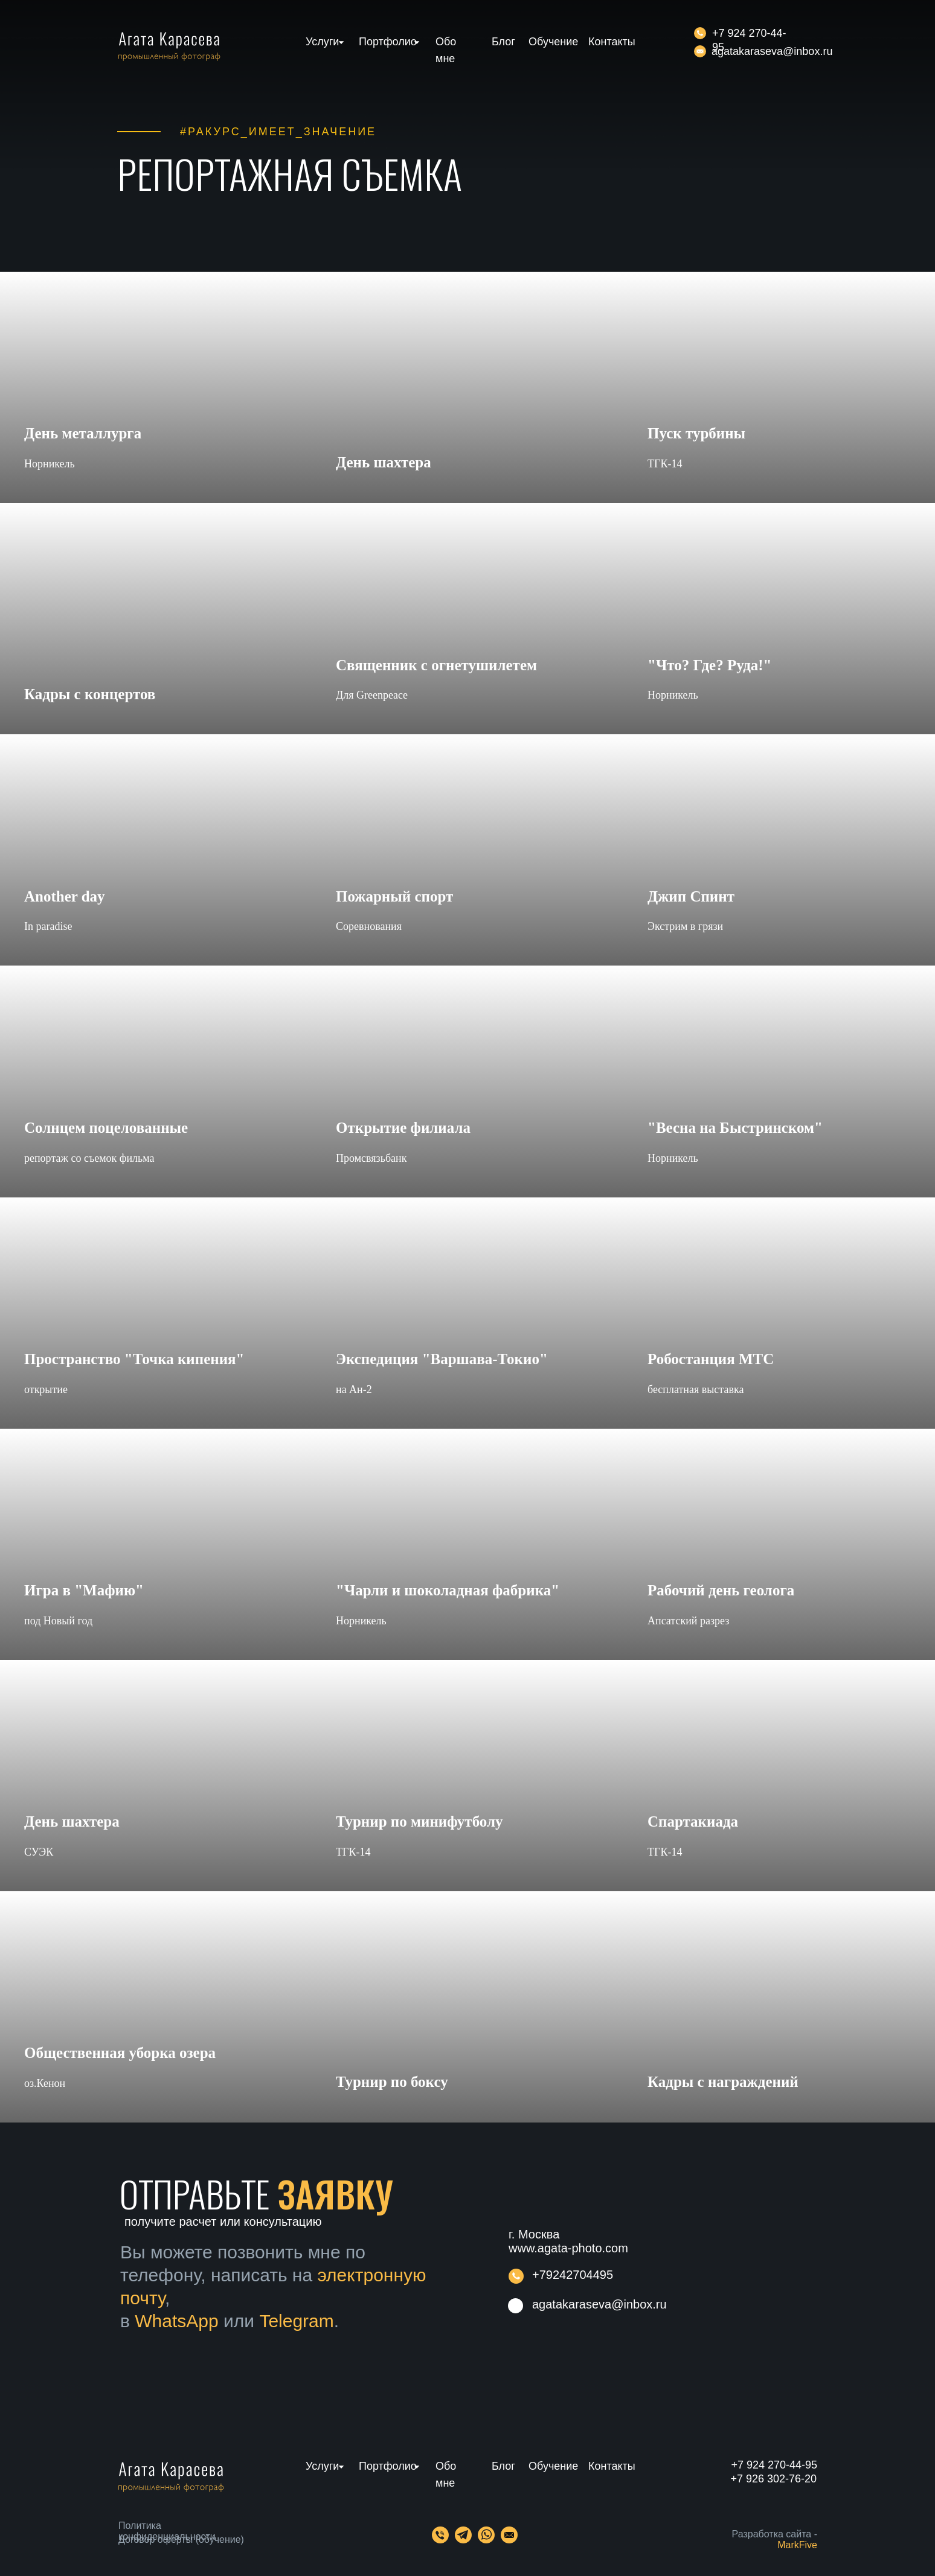 This screenshot has height=2576, width=935. I want to click on "Весна на Быстринском", so click(735, 1128).